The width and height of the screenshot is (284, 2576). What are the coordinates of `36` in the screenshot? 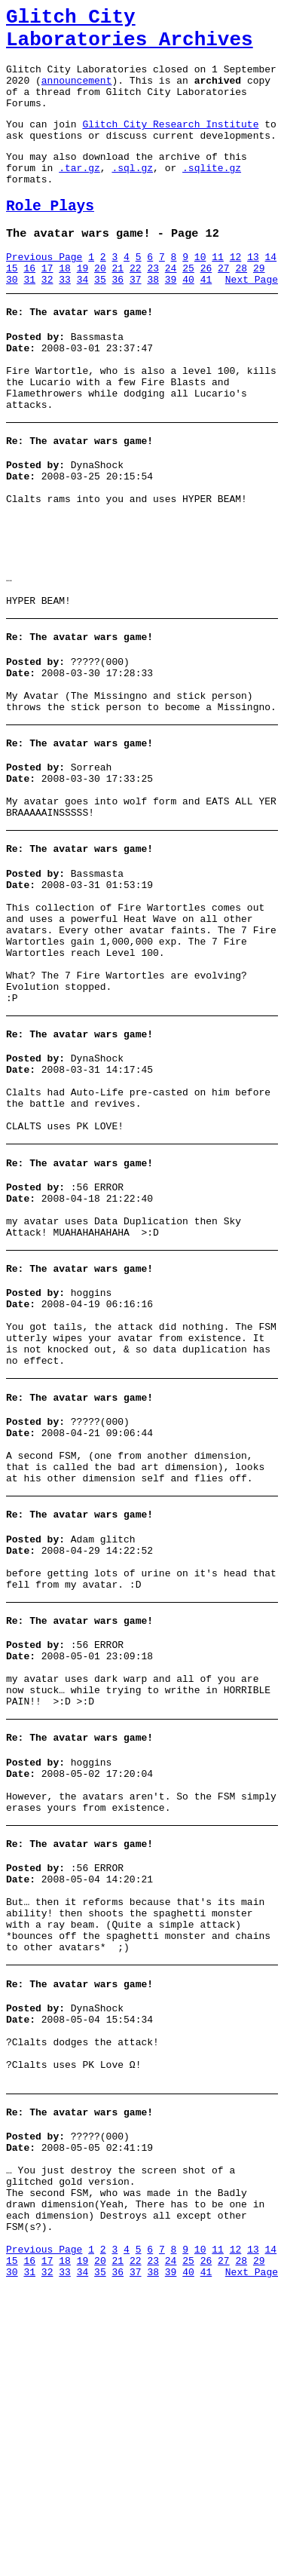 It's located at (118, 320).